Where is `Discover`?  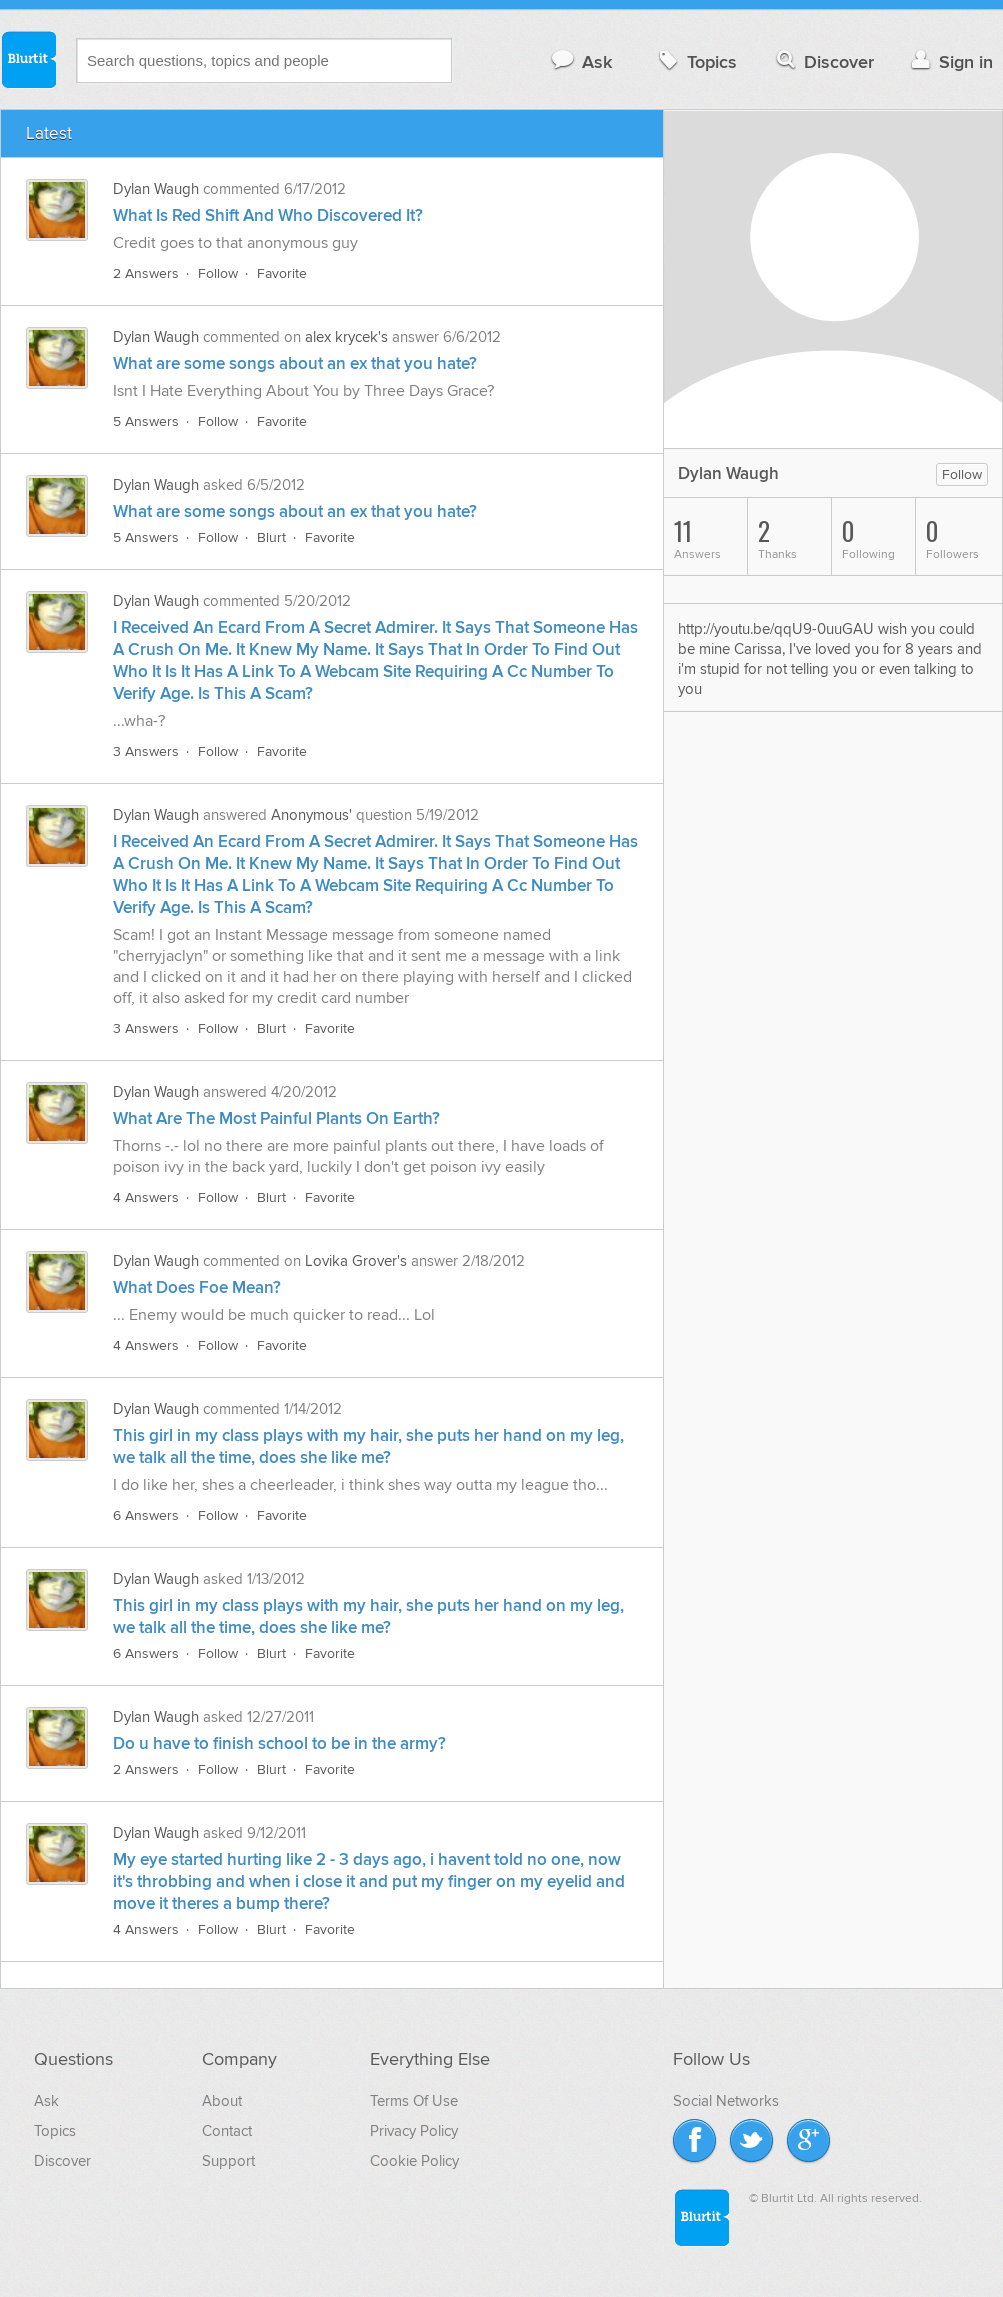
Discover is located at coordinates (823, 61).